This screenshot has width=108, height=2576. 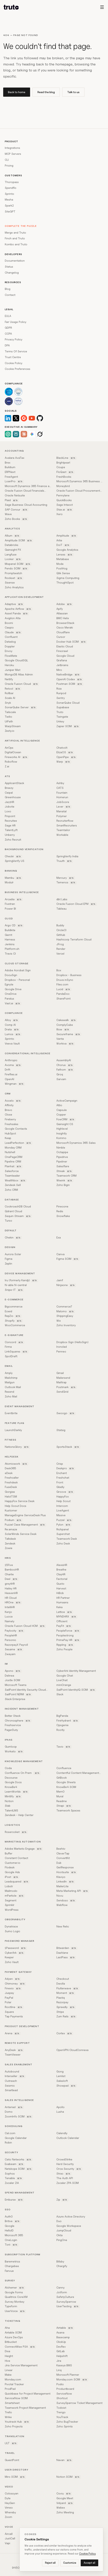 I want to click on Segment, so click(x=10, y=1900).